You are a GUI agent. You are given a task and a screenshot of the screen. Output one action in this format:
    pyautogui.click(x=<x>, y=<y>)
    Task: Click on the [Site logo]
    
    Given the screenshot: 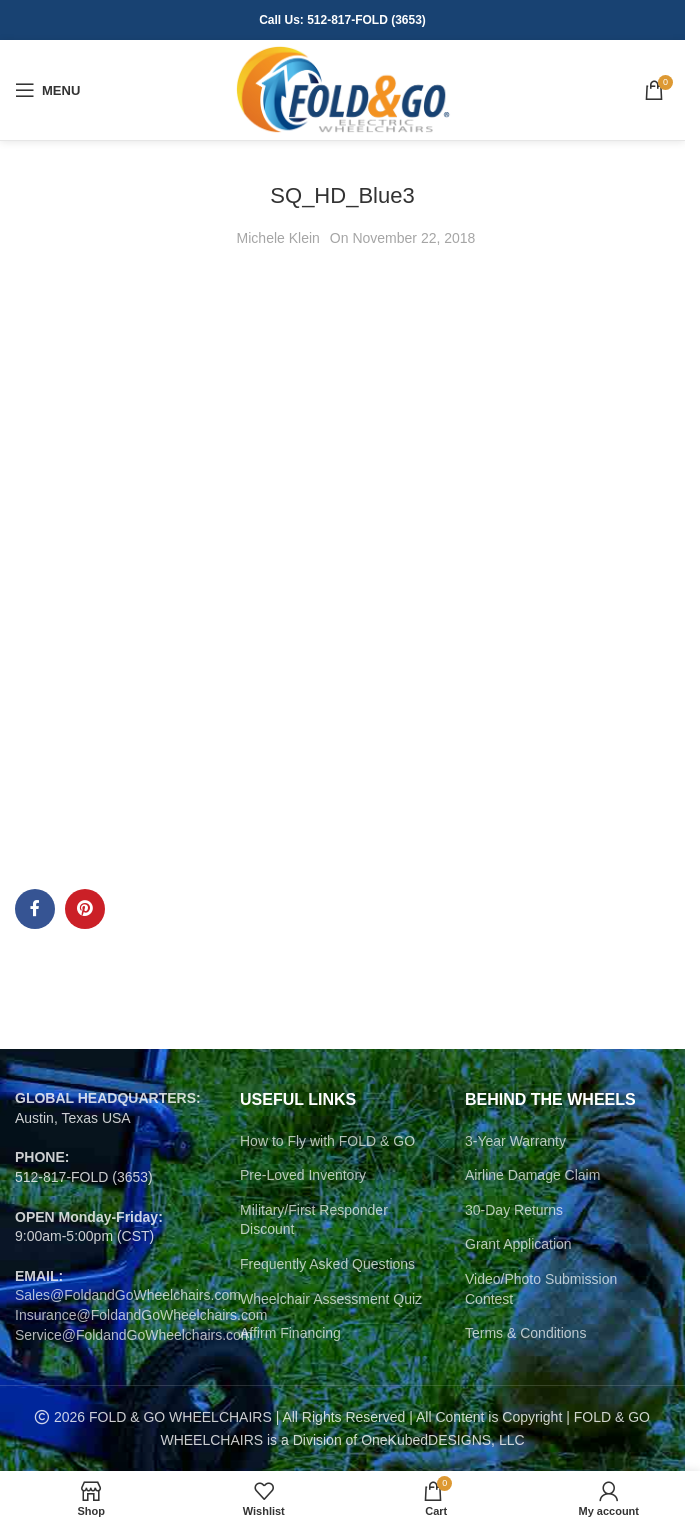 What is the action you would take?
    pyautogui.click(x=342, y=89)
    